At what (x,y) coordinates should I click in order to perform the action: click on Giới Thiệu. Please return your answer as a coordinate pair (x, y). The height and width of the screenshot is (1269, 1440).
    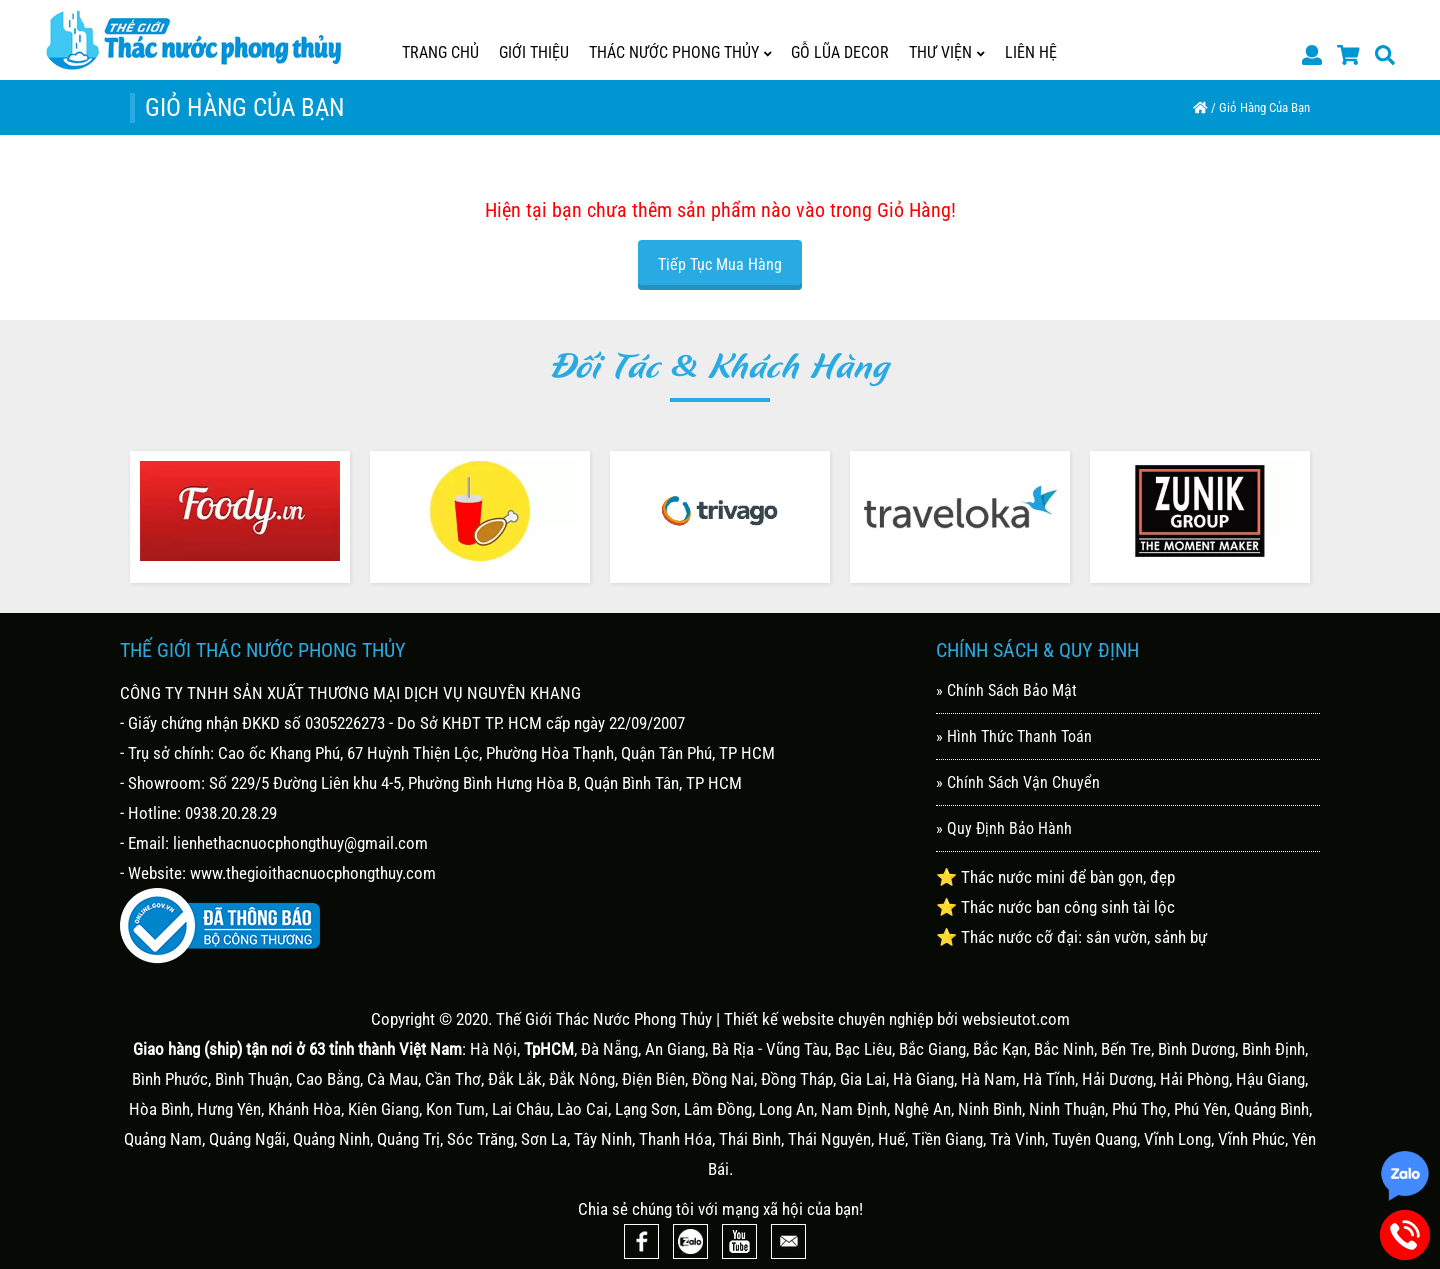
    Looking at the image, I should click on (534, 52).